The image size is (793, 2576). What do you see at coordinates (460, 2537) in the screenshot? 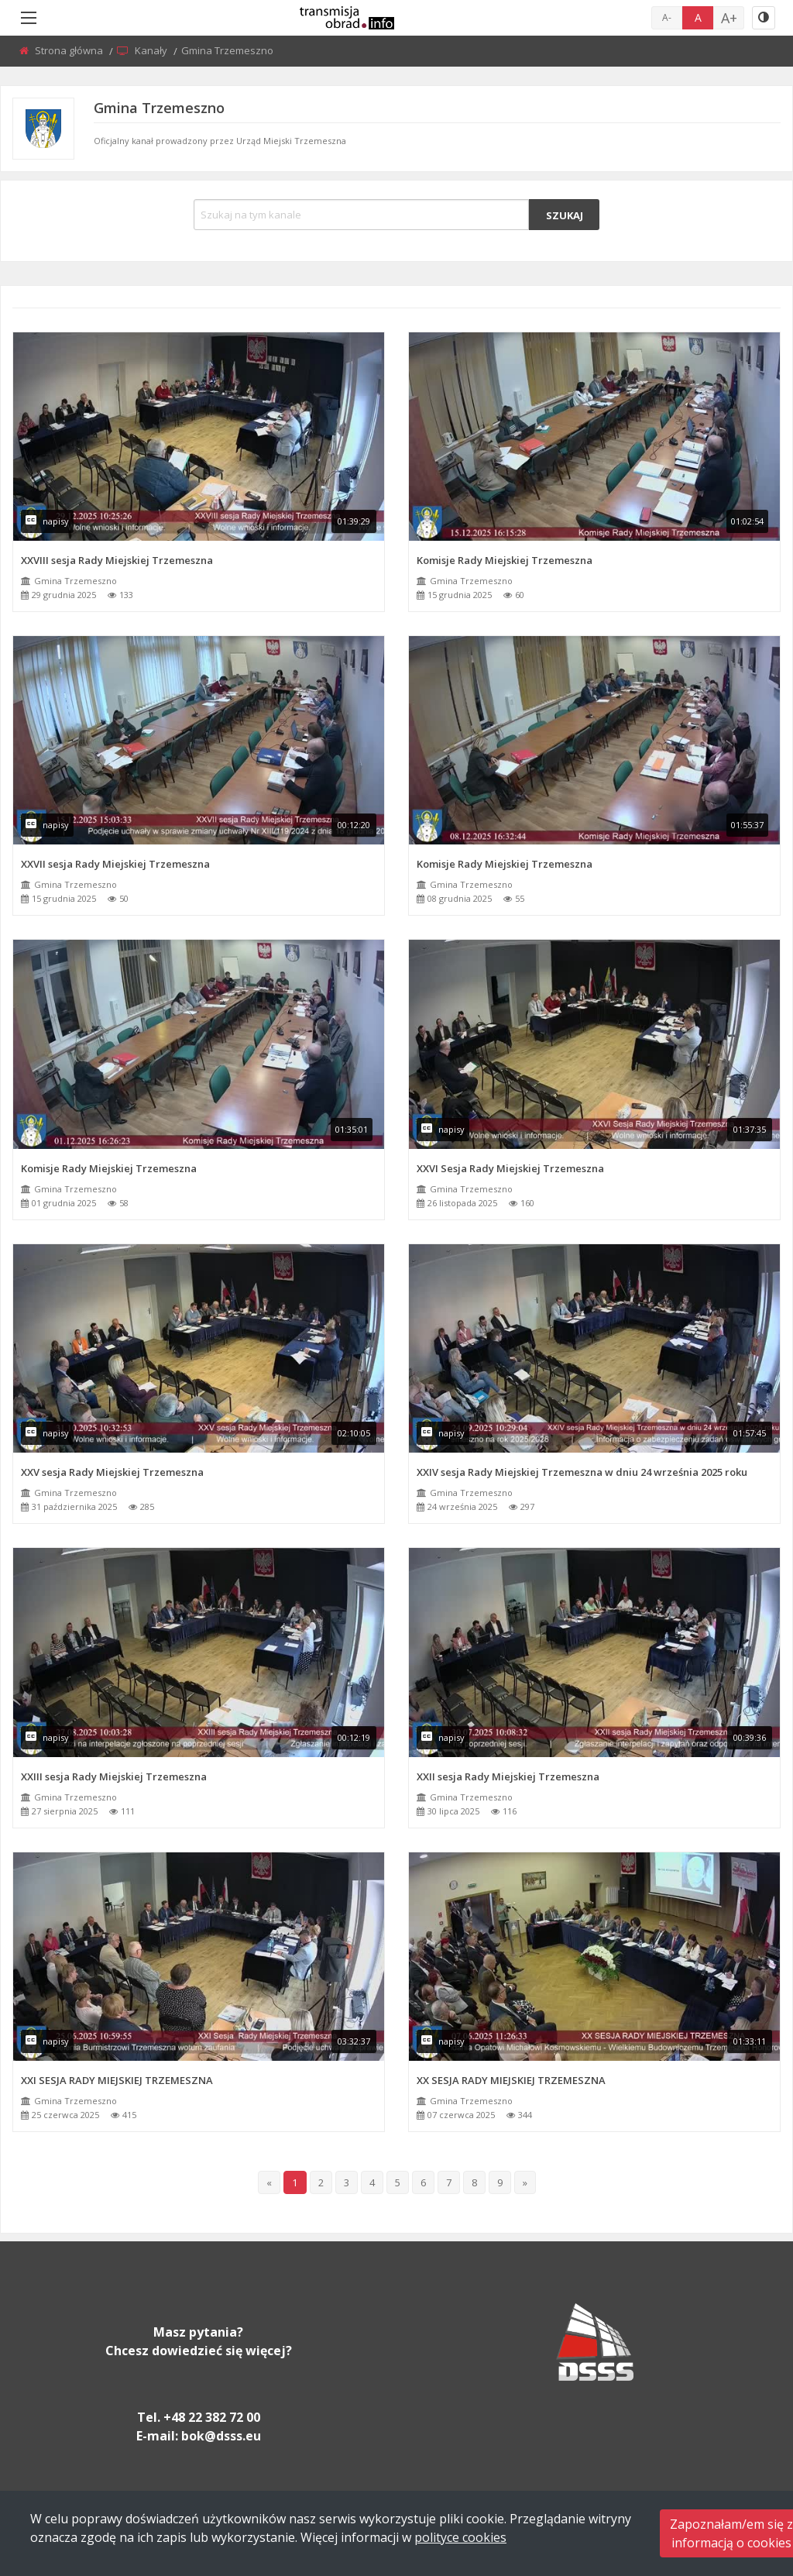
I see `polityce cookies` at bounding box center [460, 2537].